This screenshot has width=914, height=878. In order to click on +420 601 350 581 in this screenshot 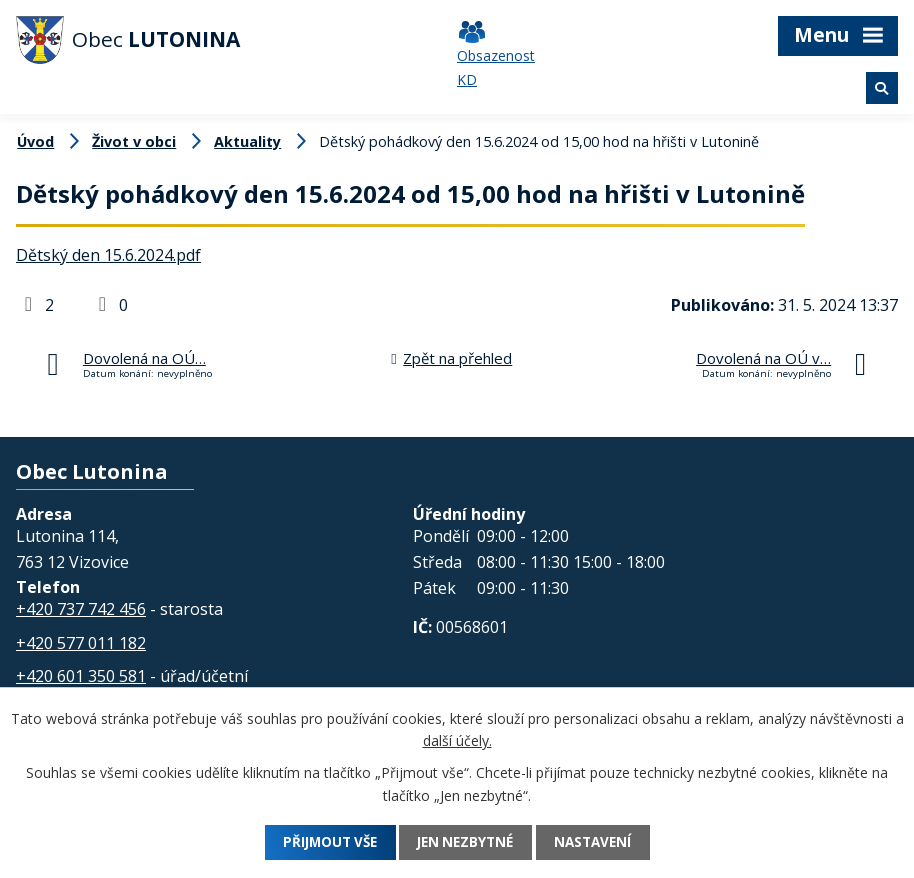, I will do `click(81, 676)`.